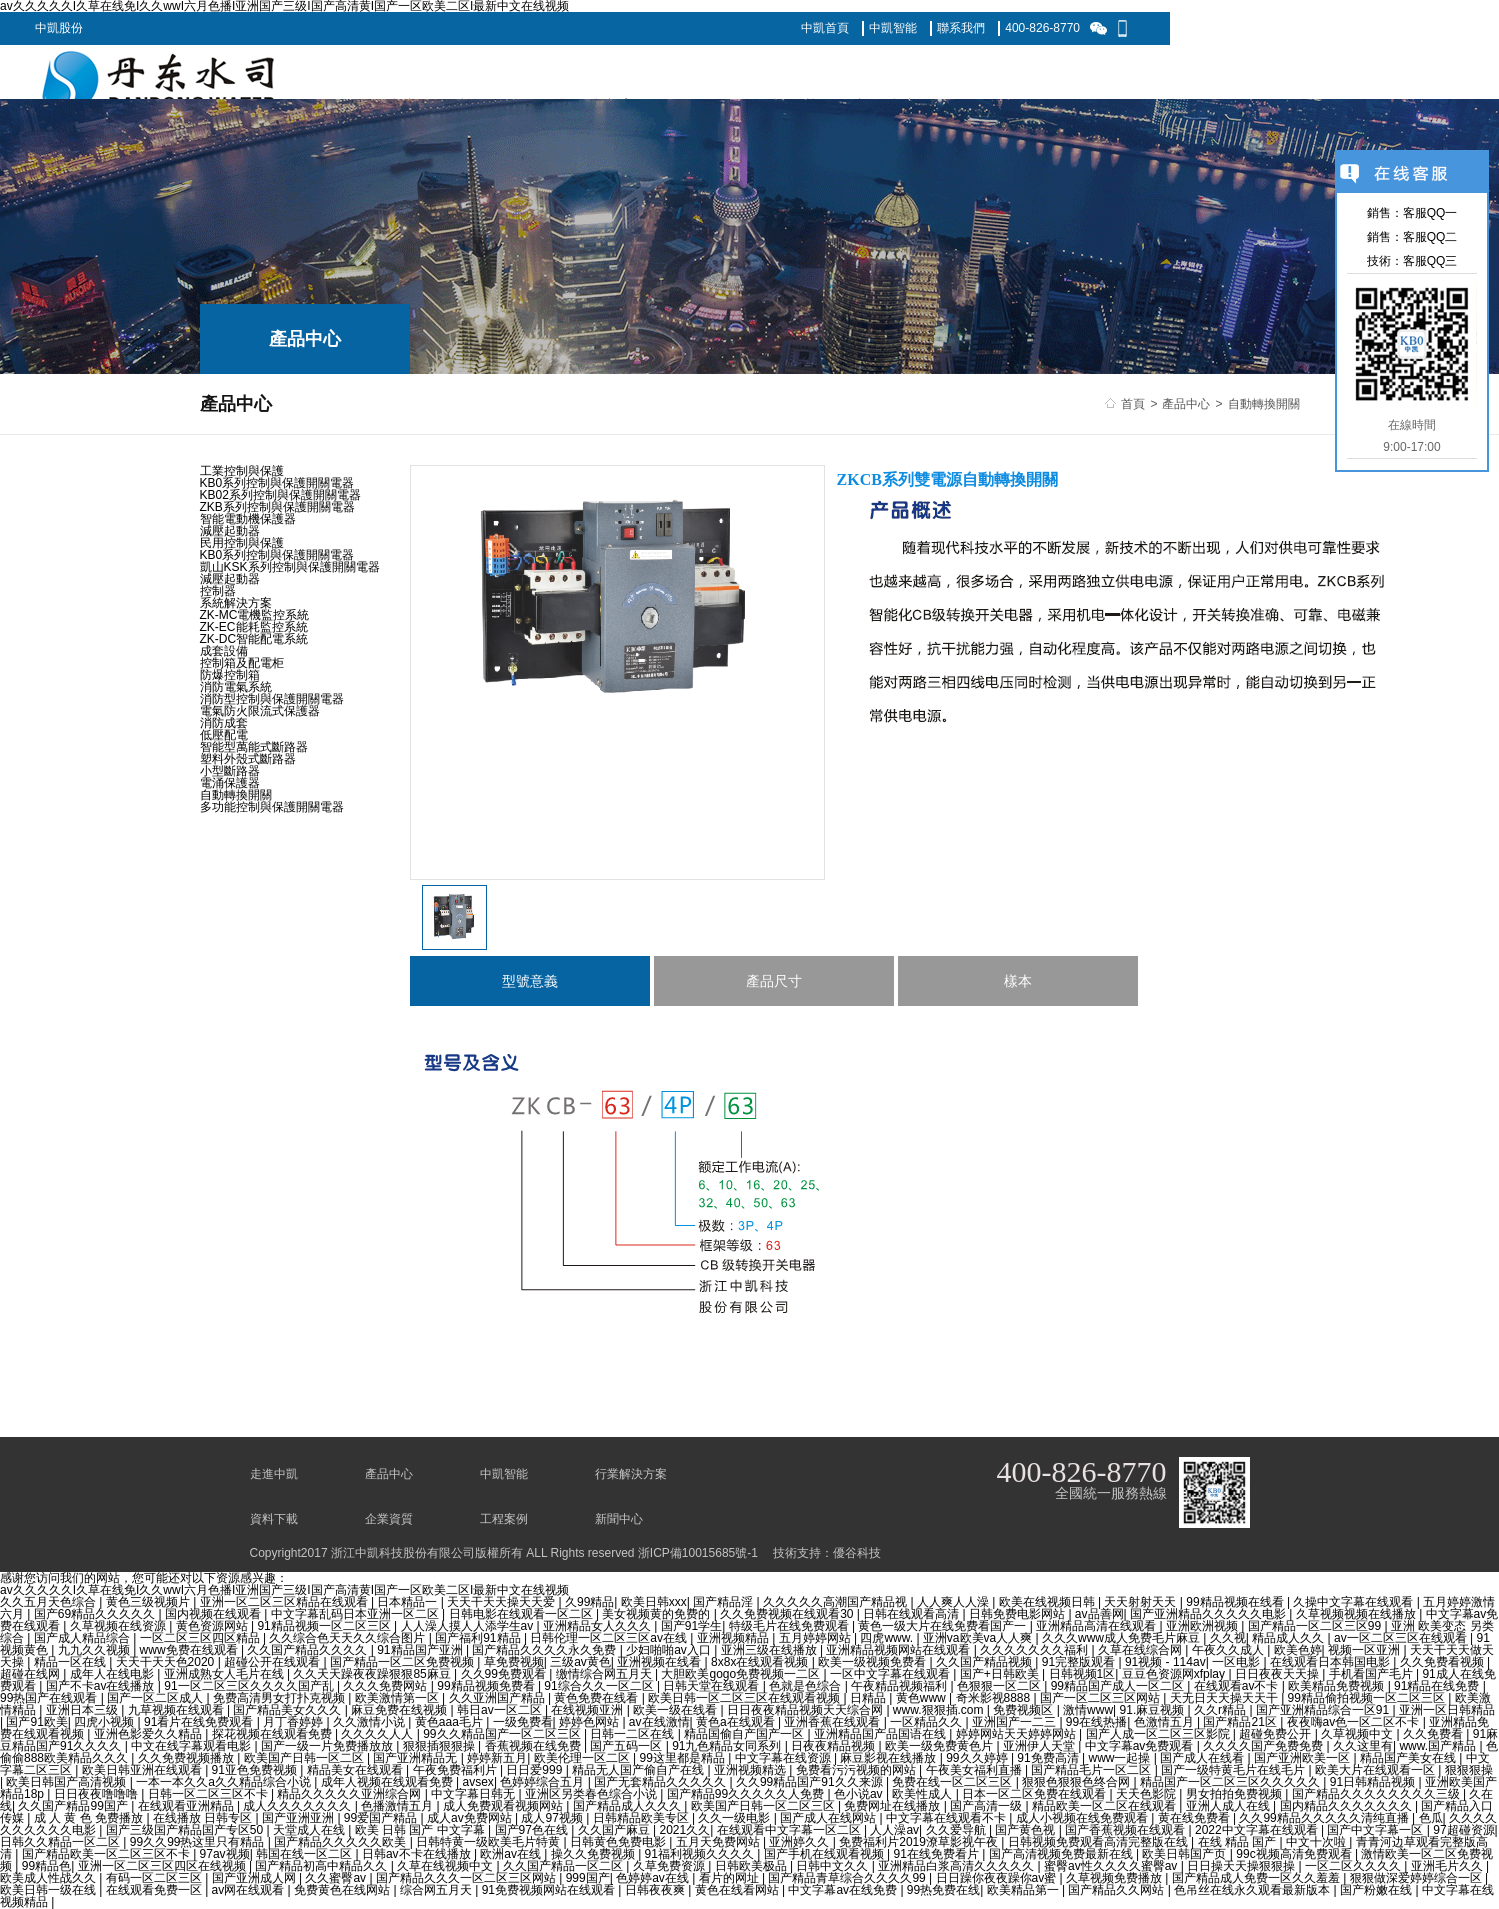 Image resolution: width=1499 pixels, height=1909 pixels. I want to click on 中凱智能, so click(893, 28).